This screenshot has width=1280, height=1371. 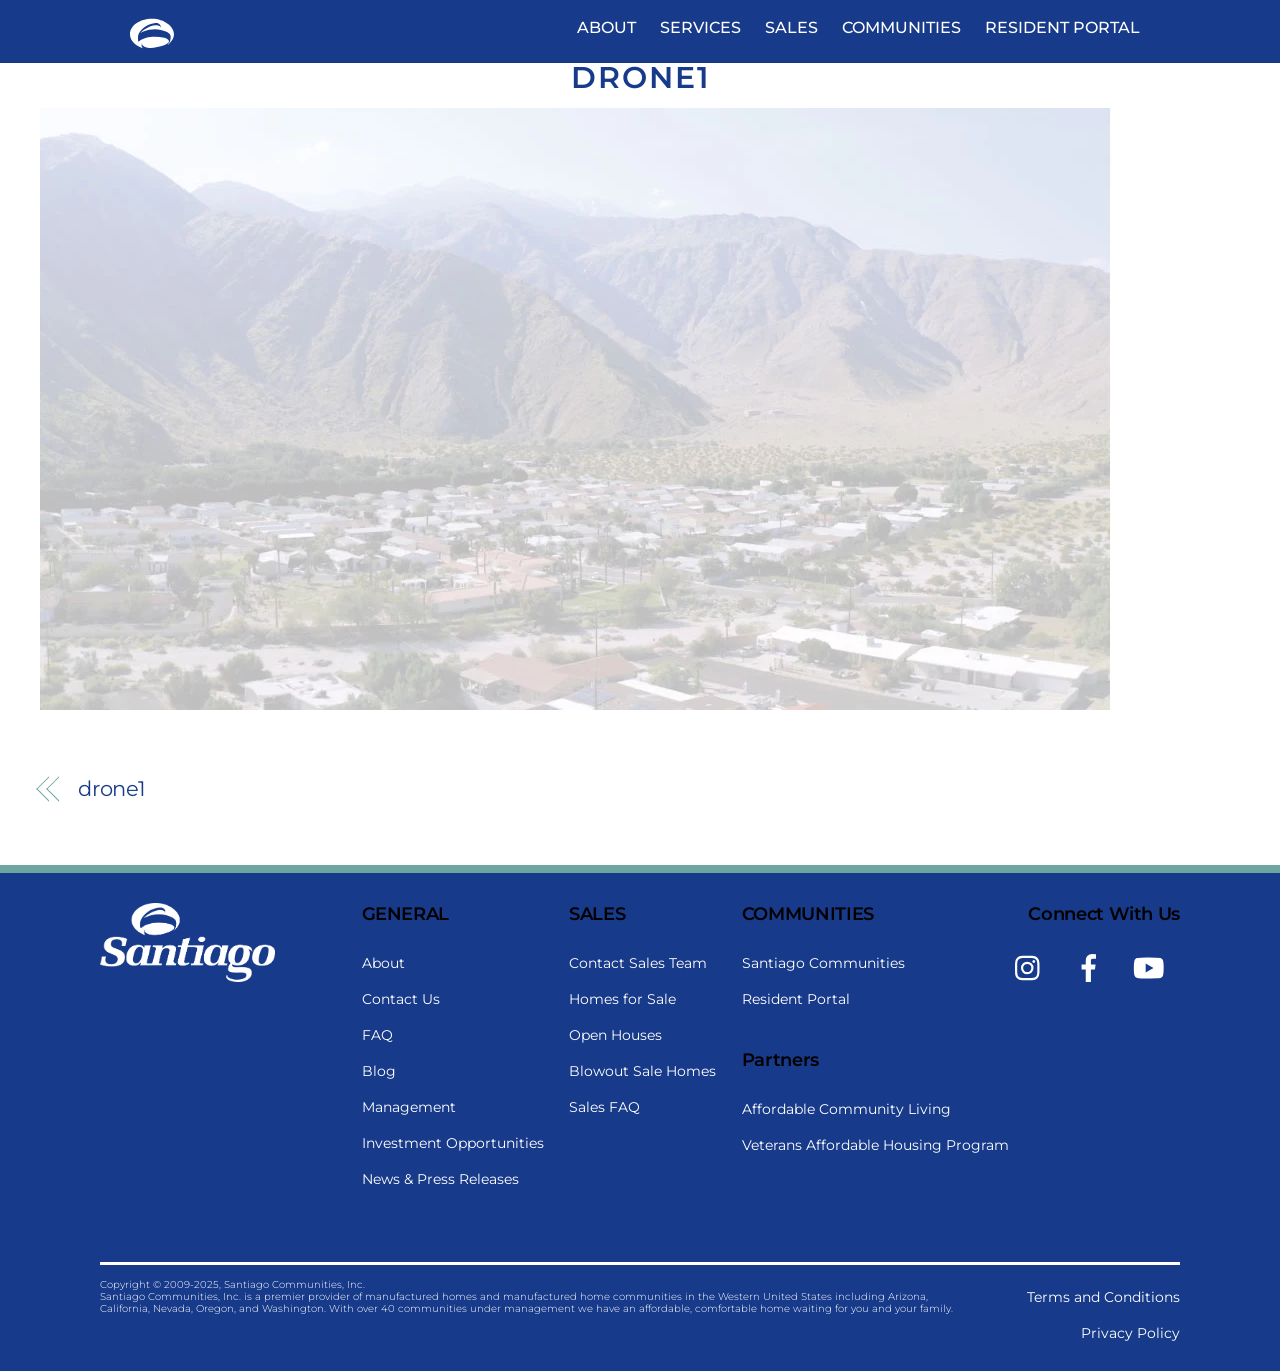 What do you see at coordinates (379, 1071) in the screenshot?
I see `Blog` at bounding box center [379, 1071].